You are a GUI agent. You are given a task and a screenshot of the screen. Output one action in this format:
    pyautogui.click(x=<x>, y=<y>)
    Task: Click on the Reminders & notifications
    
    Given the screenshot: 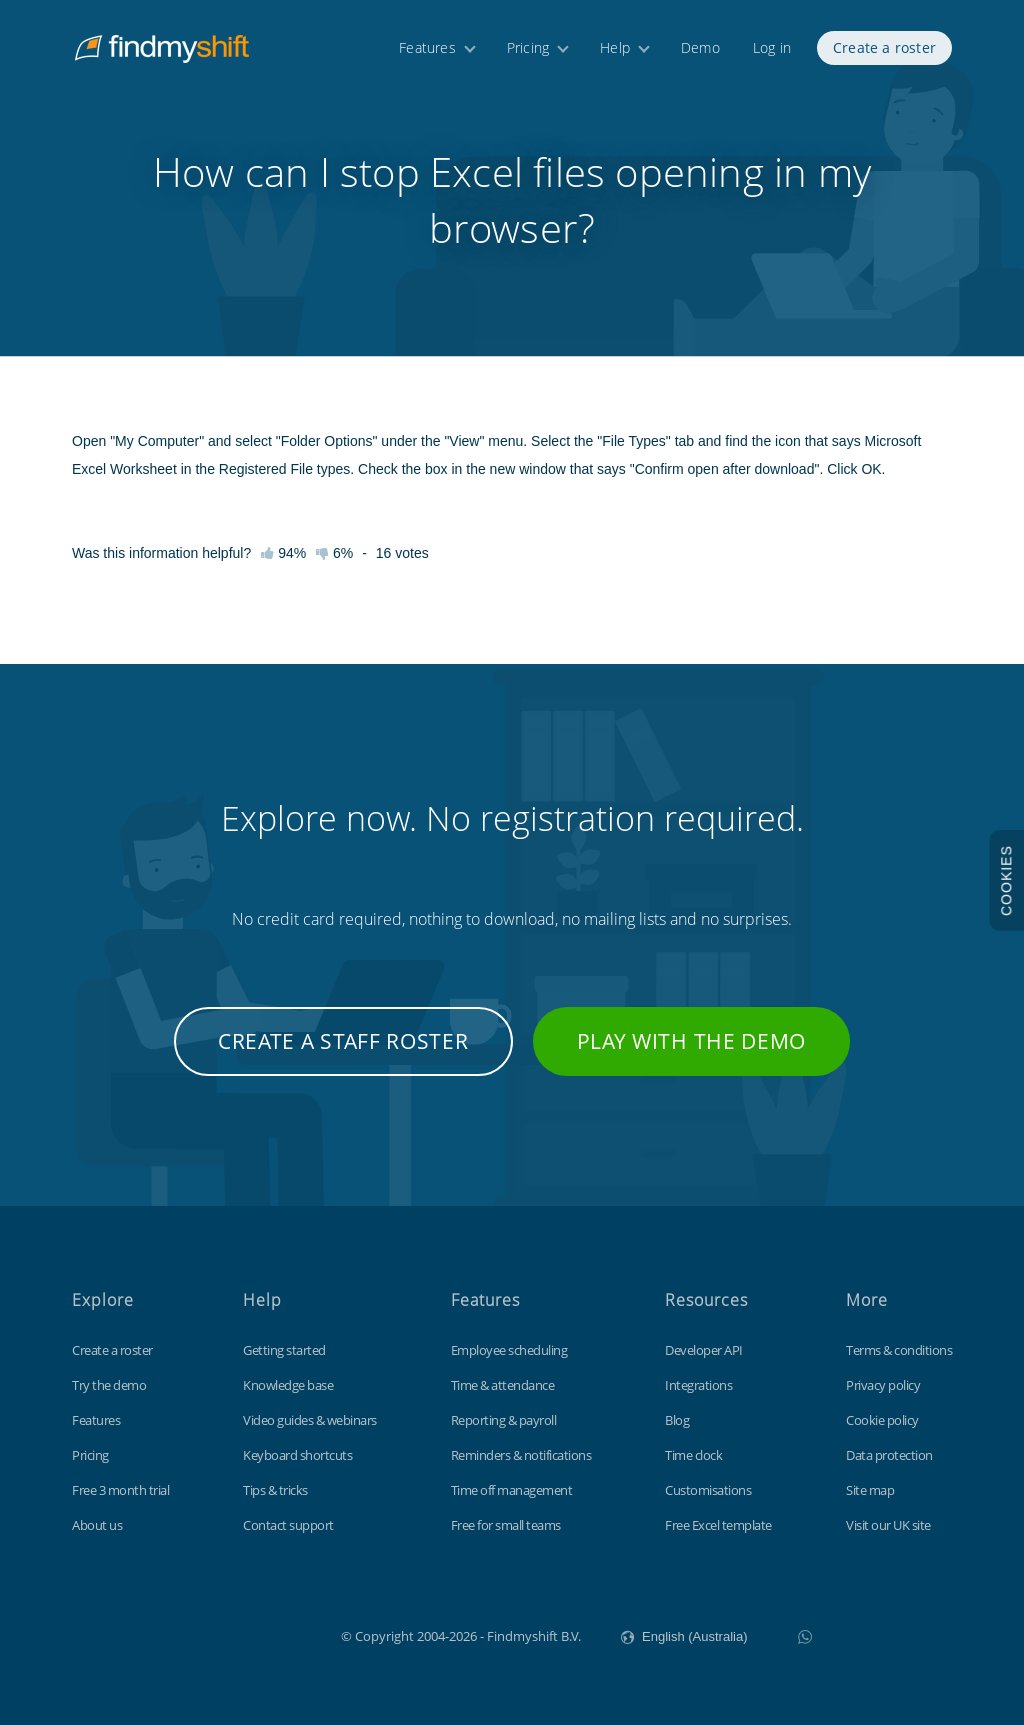 What is the action you would take?
    pyautogui.click(x=521, y=1455)
    